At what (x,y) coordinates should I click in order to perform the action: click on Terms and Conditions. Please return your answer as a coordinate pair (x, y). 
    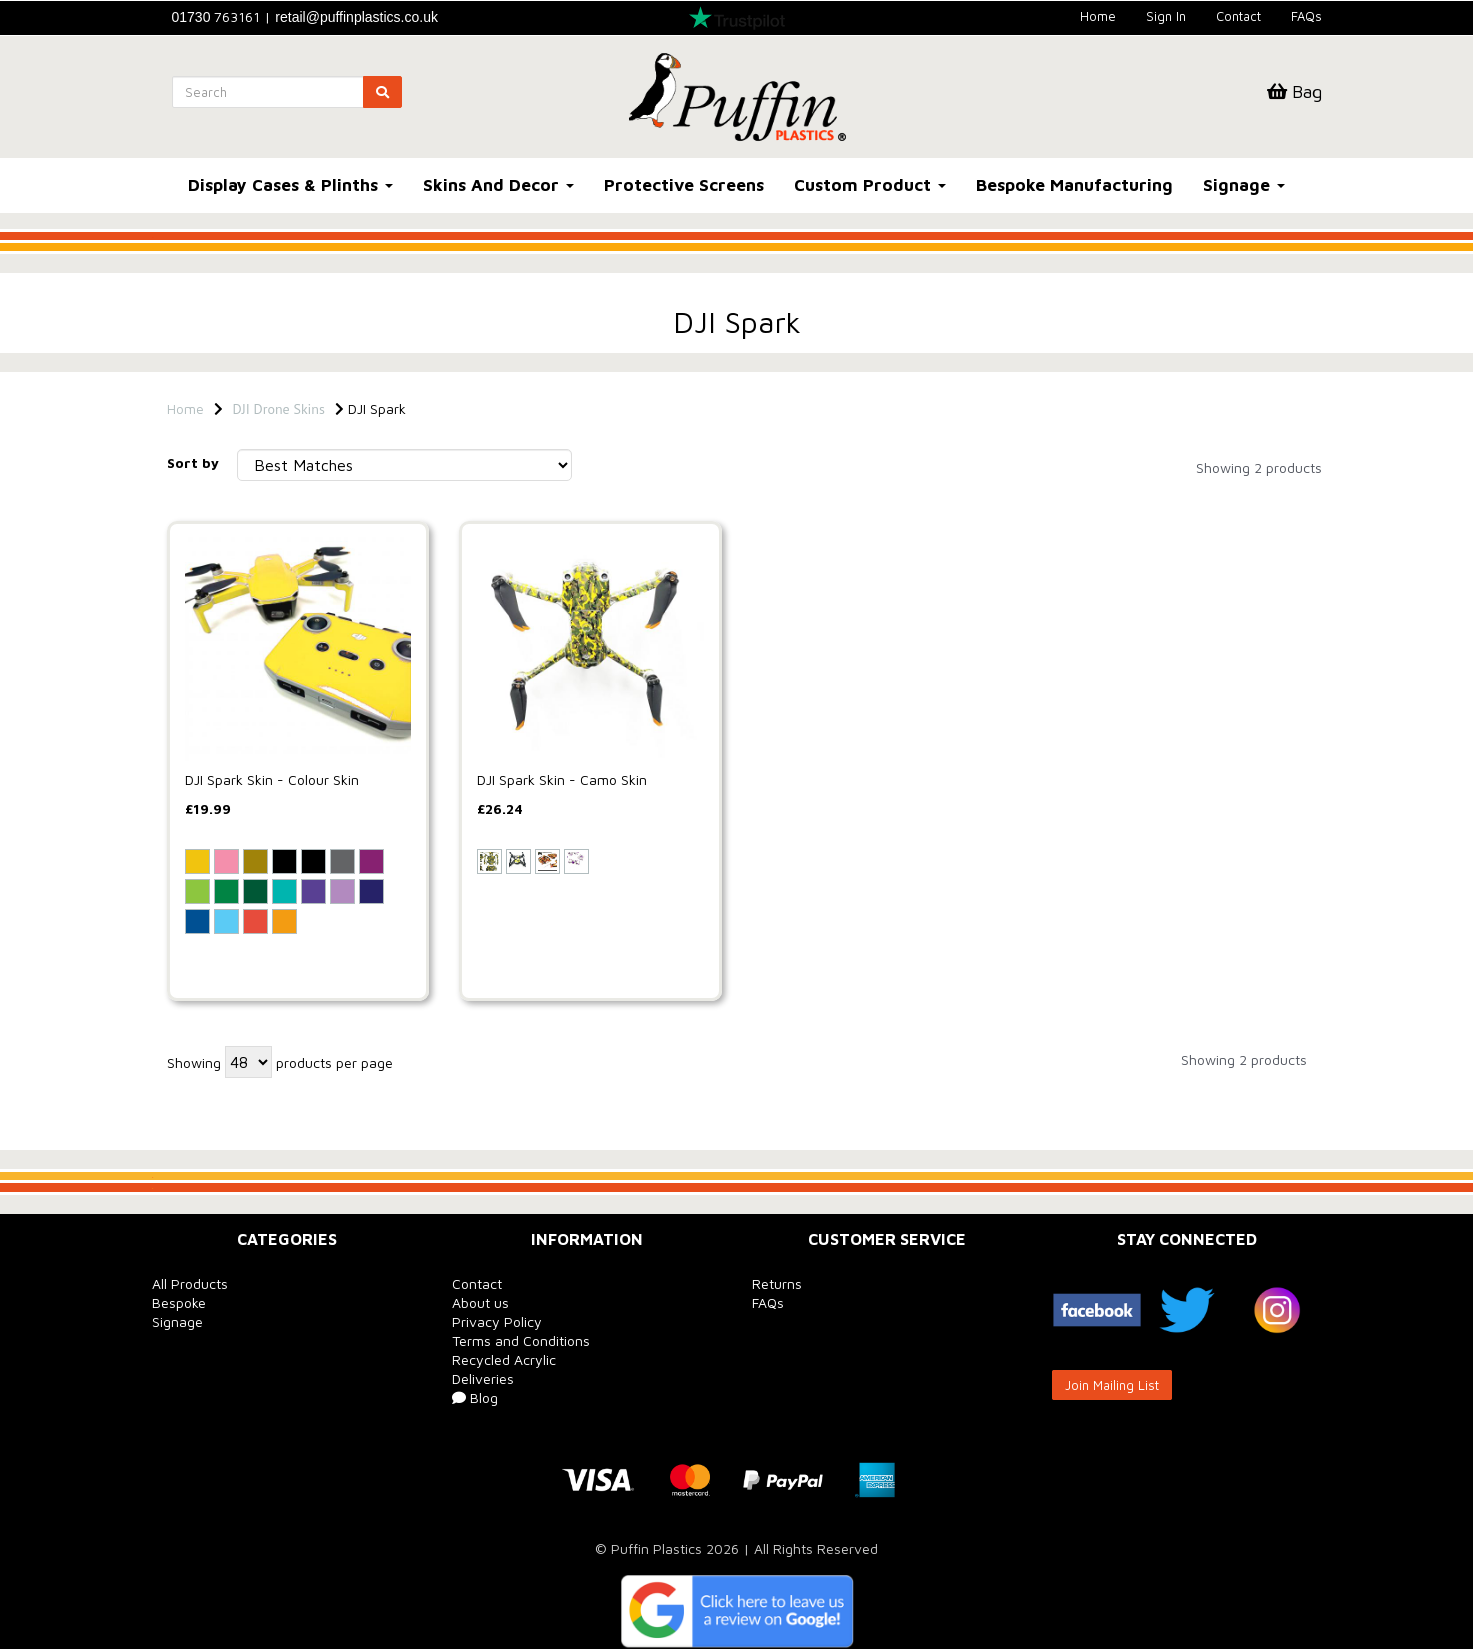
    Looking at the image, I should click on (521, 1340).